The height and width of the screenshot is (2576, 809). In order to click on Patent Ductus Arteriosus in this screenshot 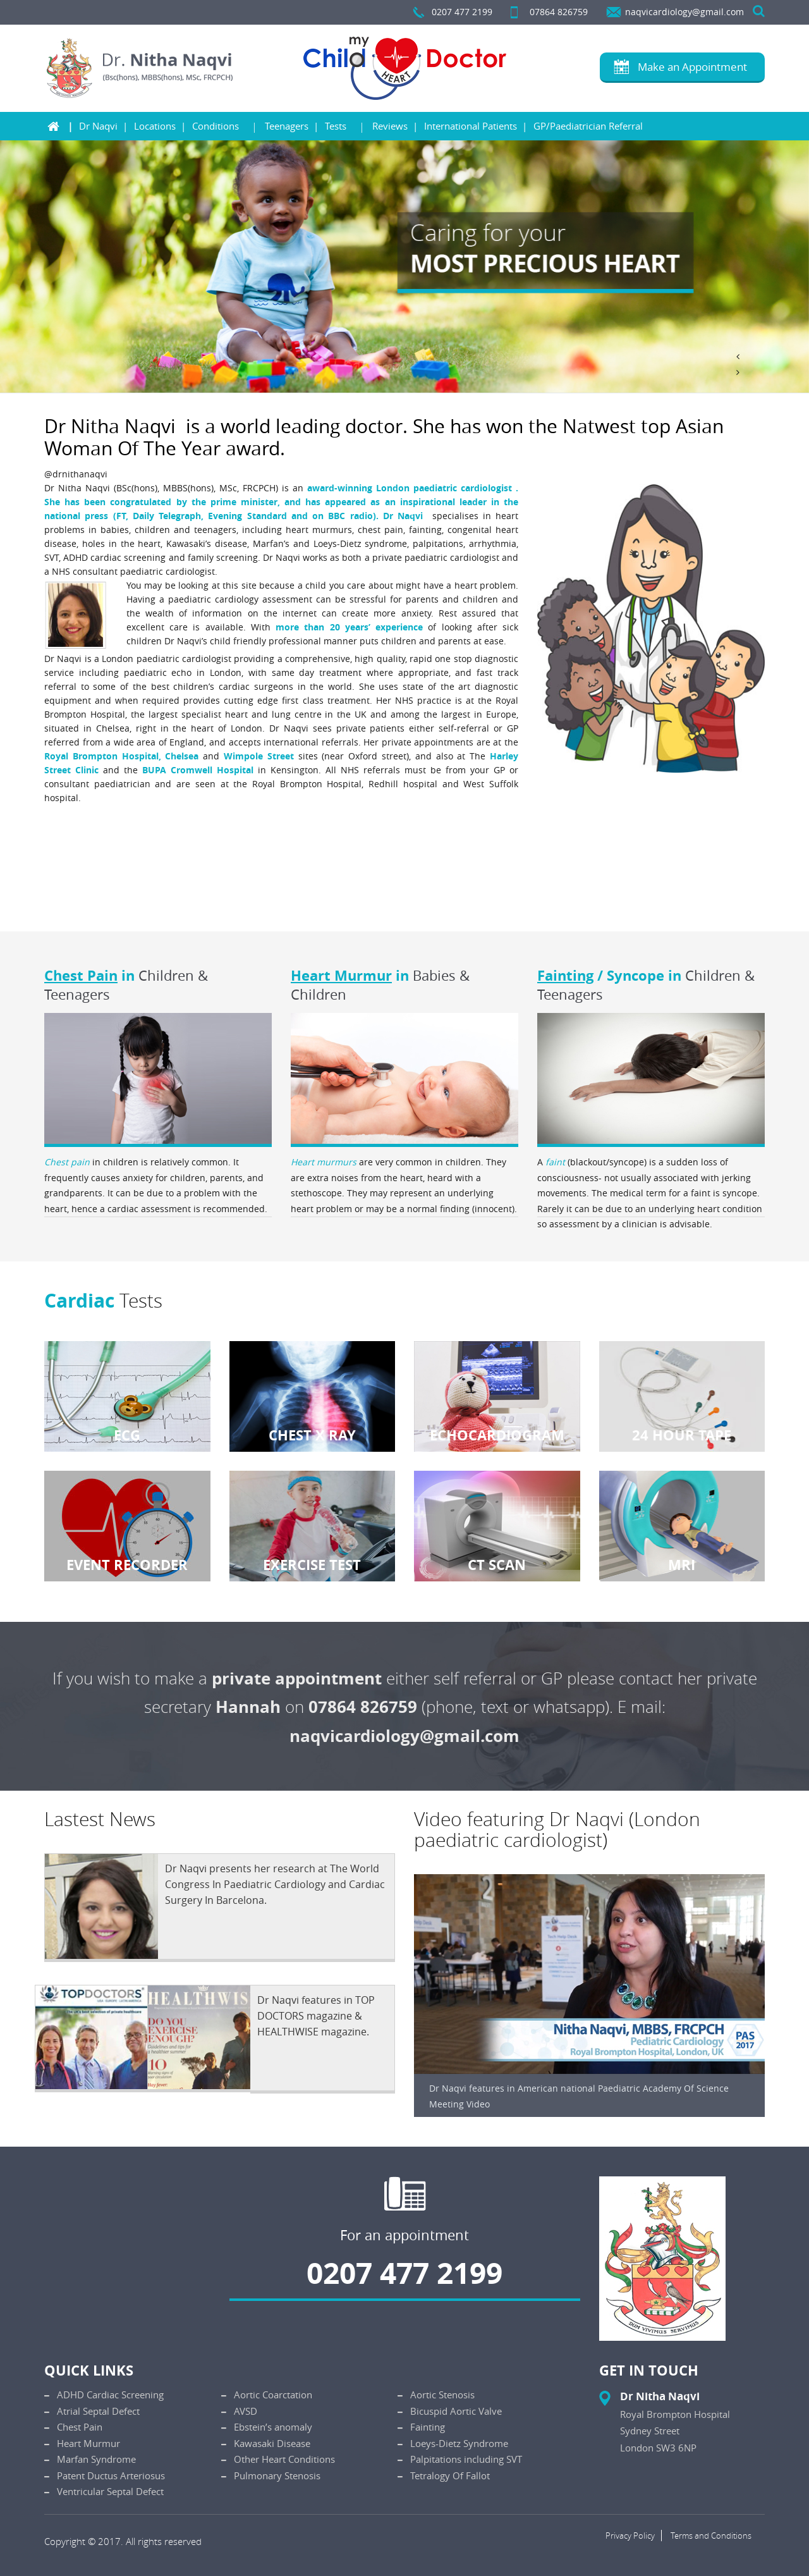, I will do `click(111, 2475)`.